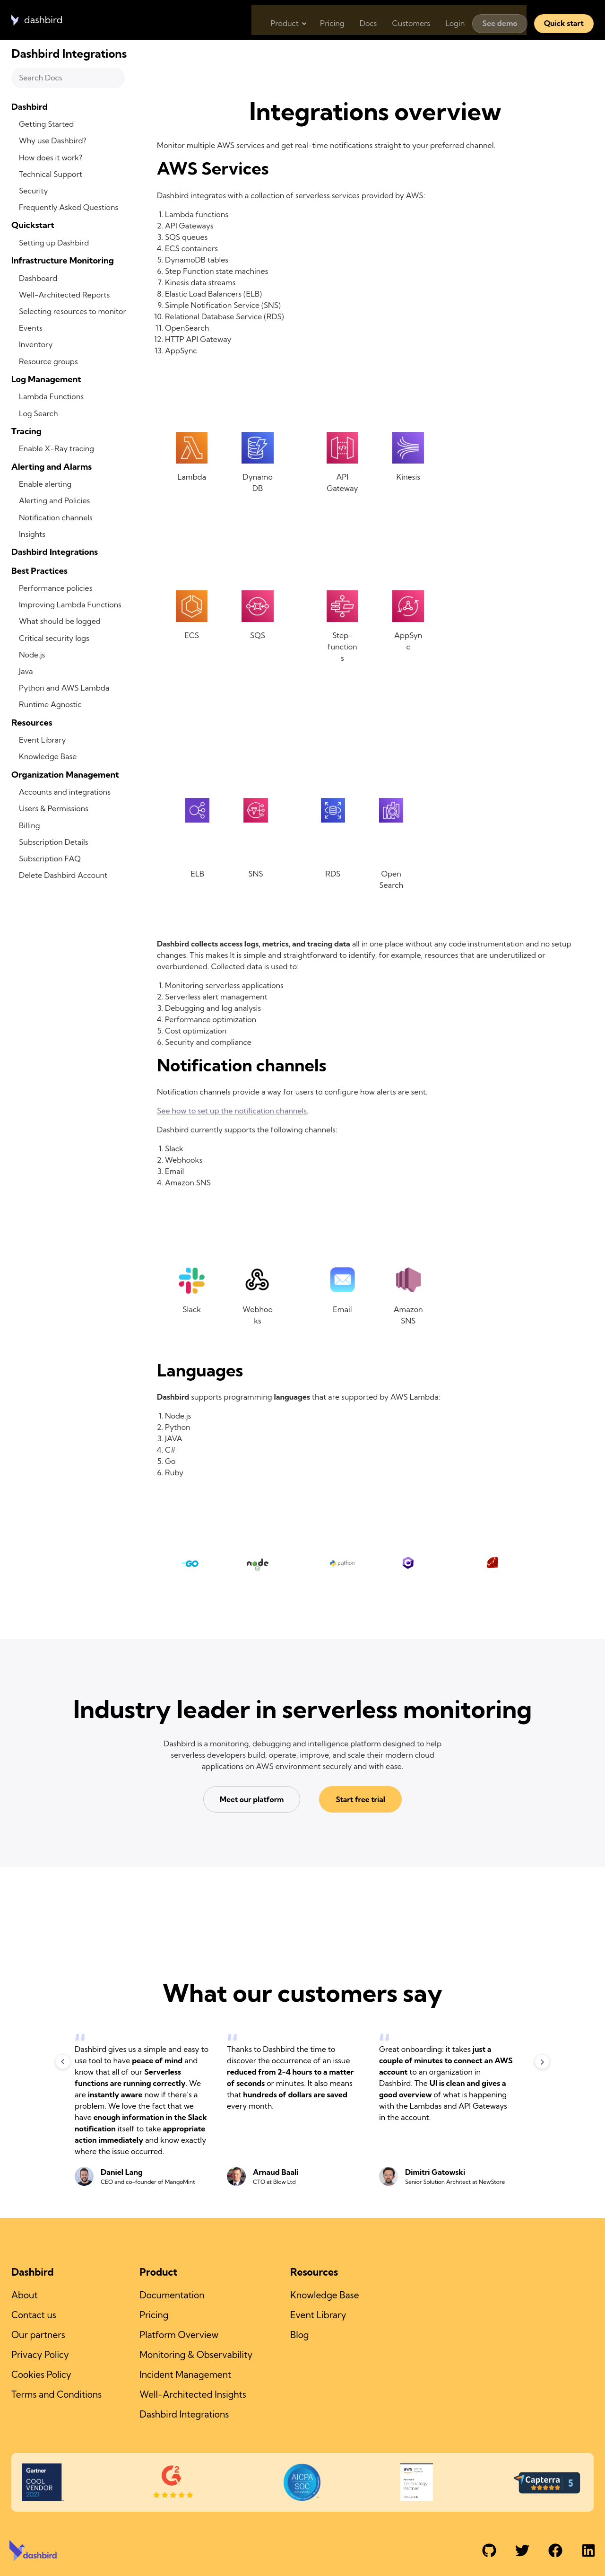 The height and width of the screenshot is (2576, 605). What do you see at coordinates (359, 16) in the screenshot?
I see `Docs` at bounding box center [359, 16].